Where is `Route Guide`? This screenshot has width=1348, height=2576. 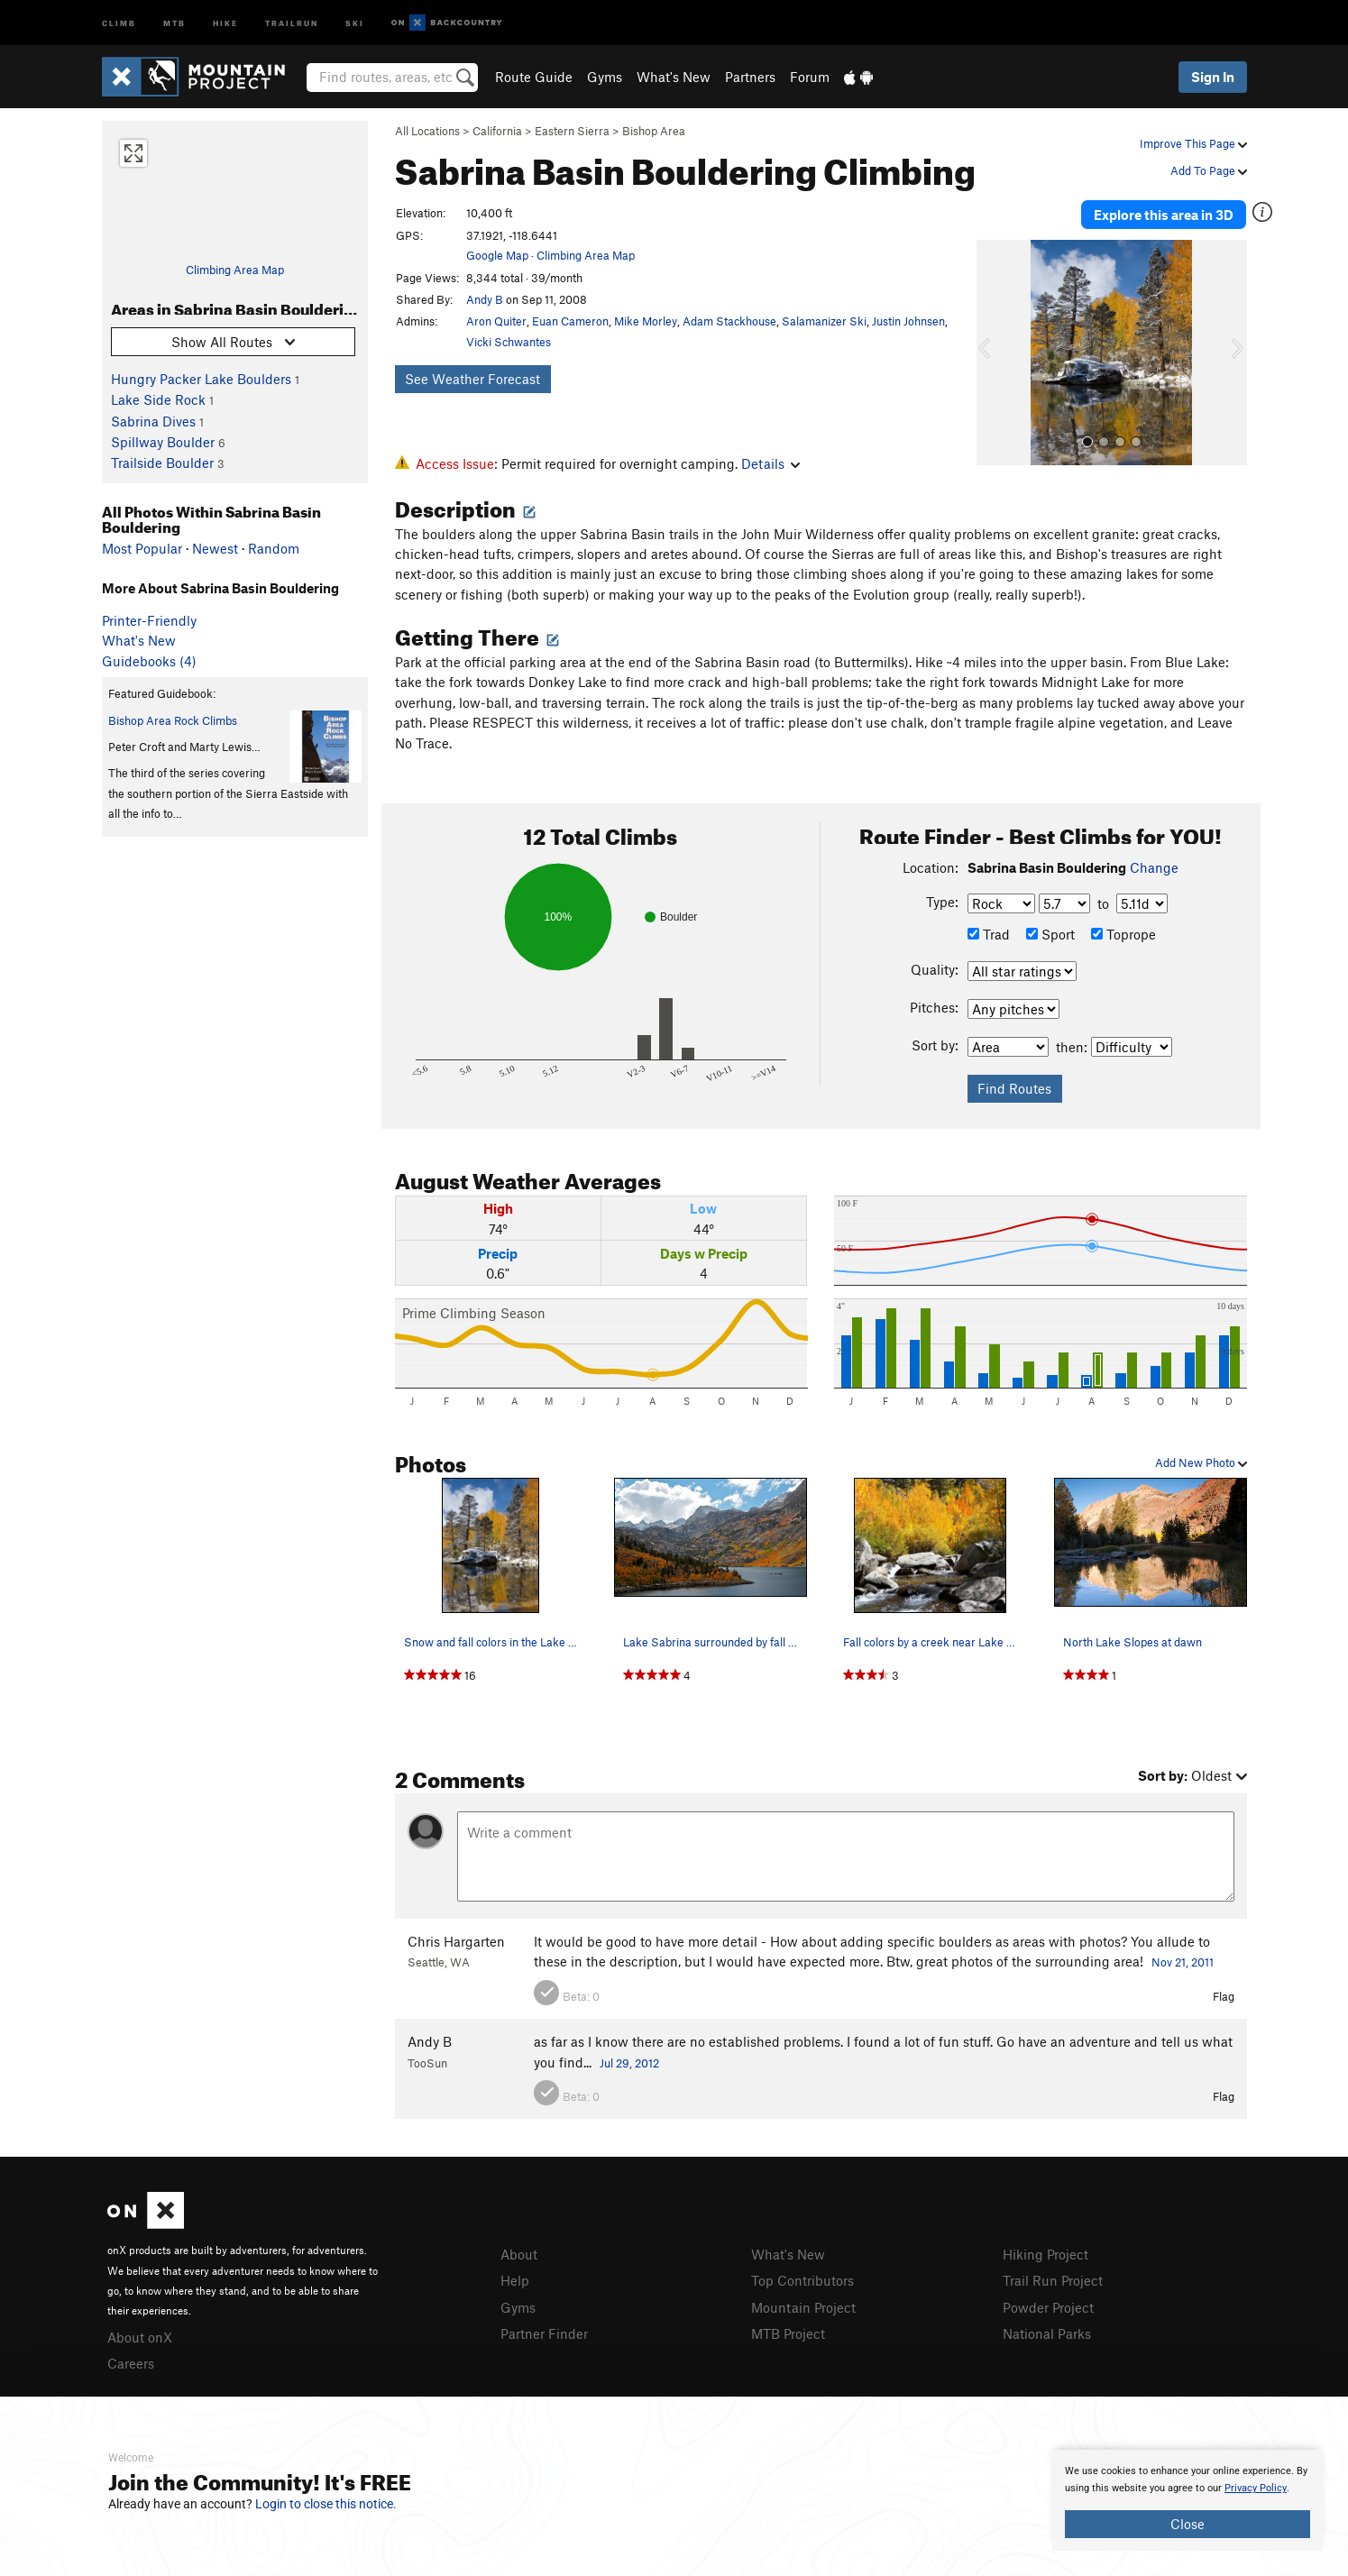
Route Guide is located at coordinates (534, 77).